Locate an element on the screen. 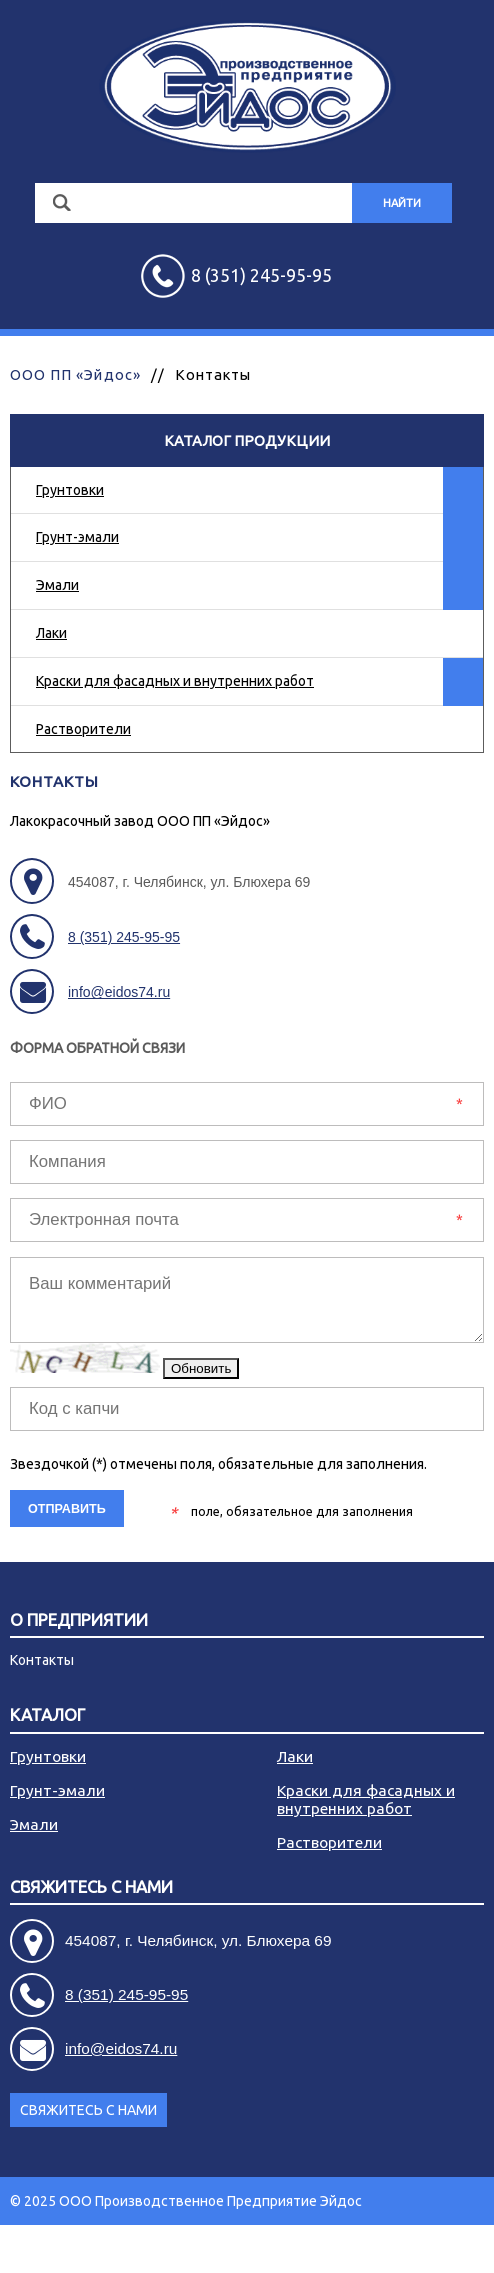 This screenshot has width=494, height=2273. Разработка сайта - АРБ Консалтинг is located at coordinates (368, 2249).